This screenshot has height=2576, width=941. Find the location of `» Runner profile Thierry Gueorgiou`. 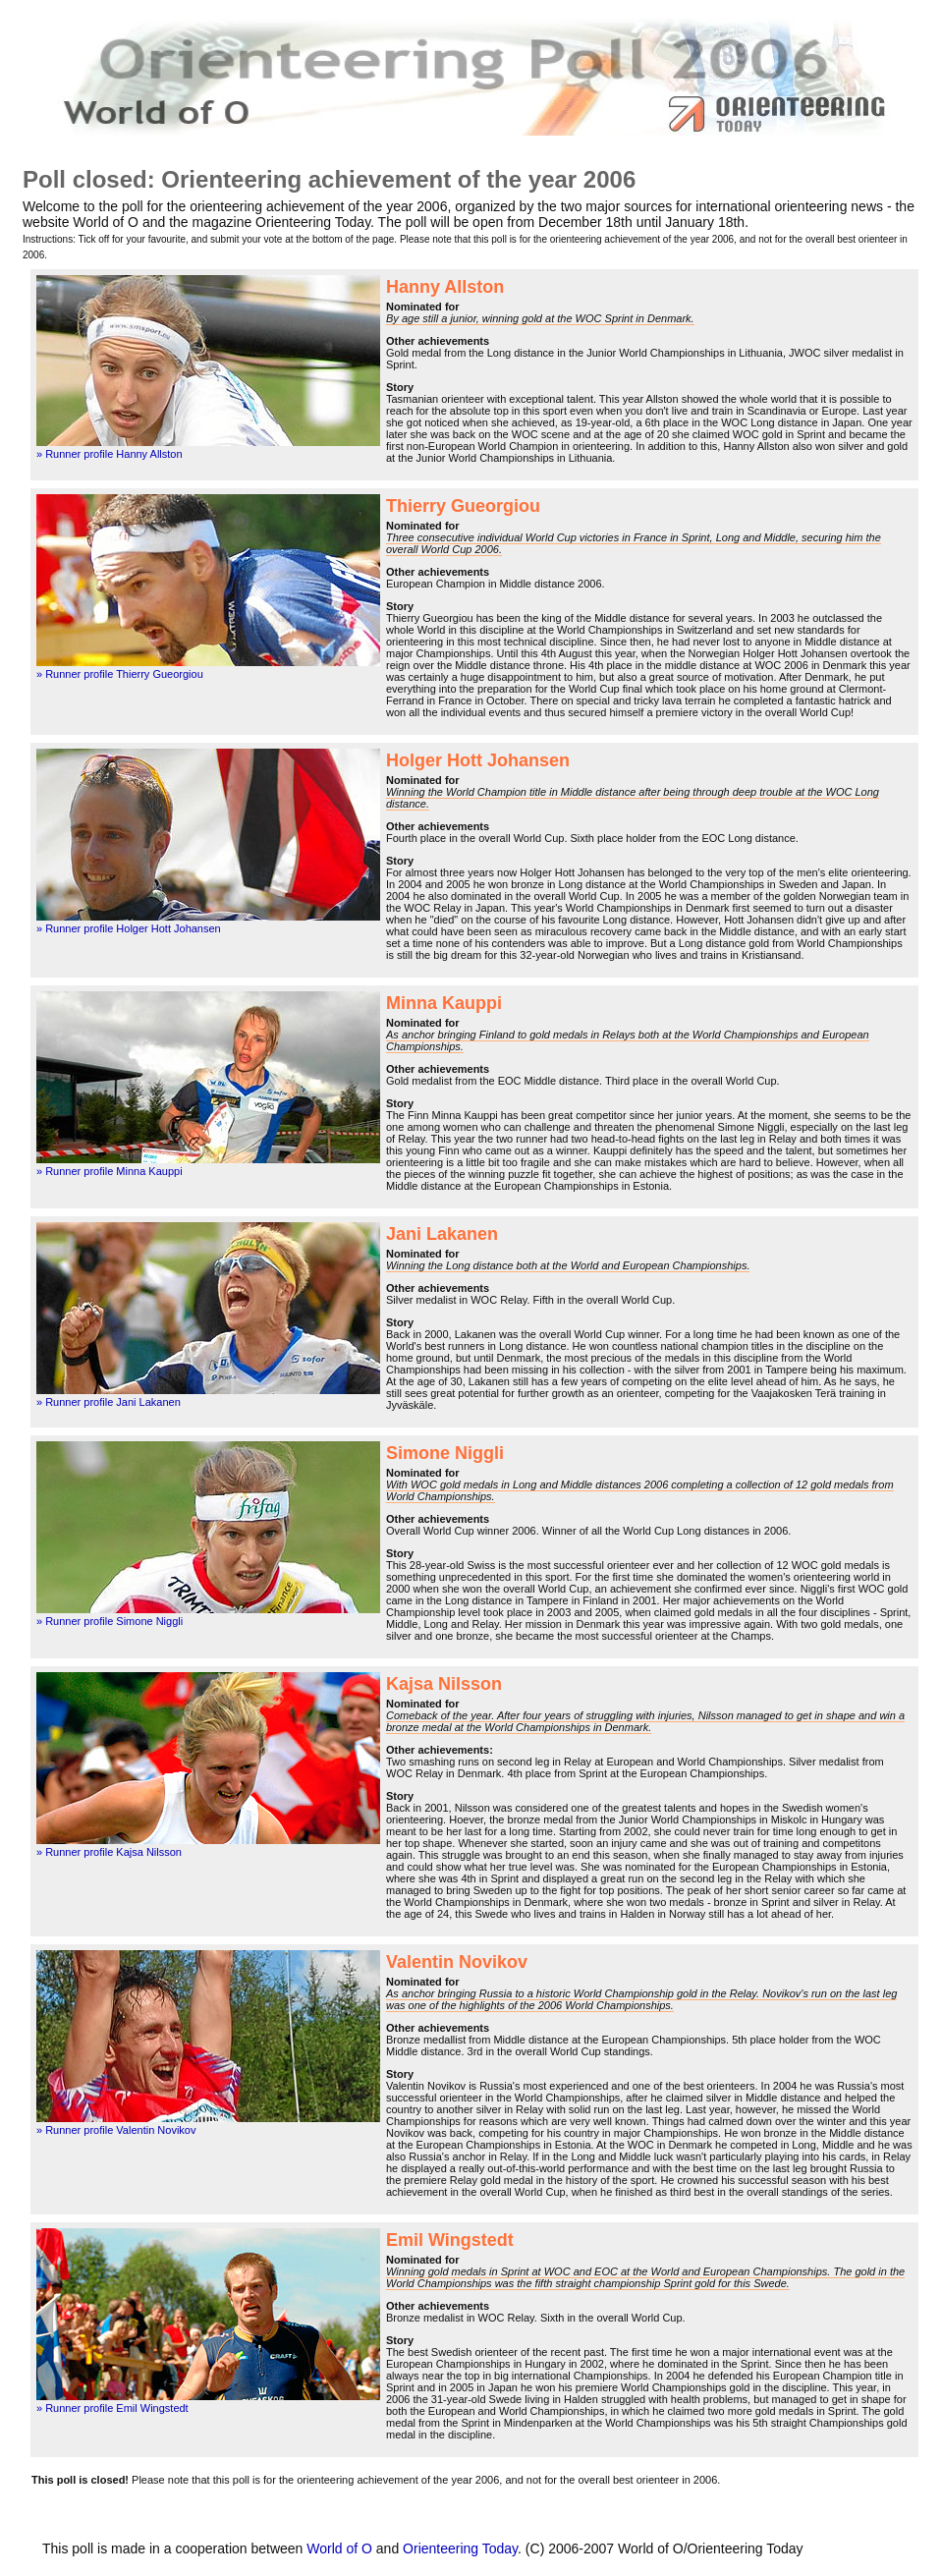

» Runner profile Thierry Gueorgiou is located at coordinates (119, 674).